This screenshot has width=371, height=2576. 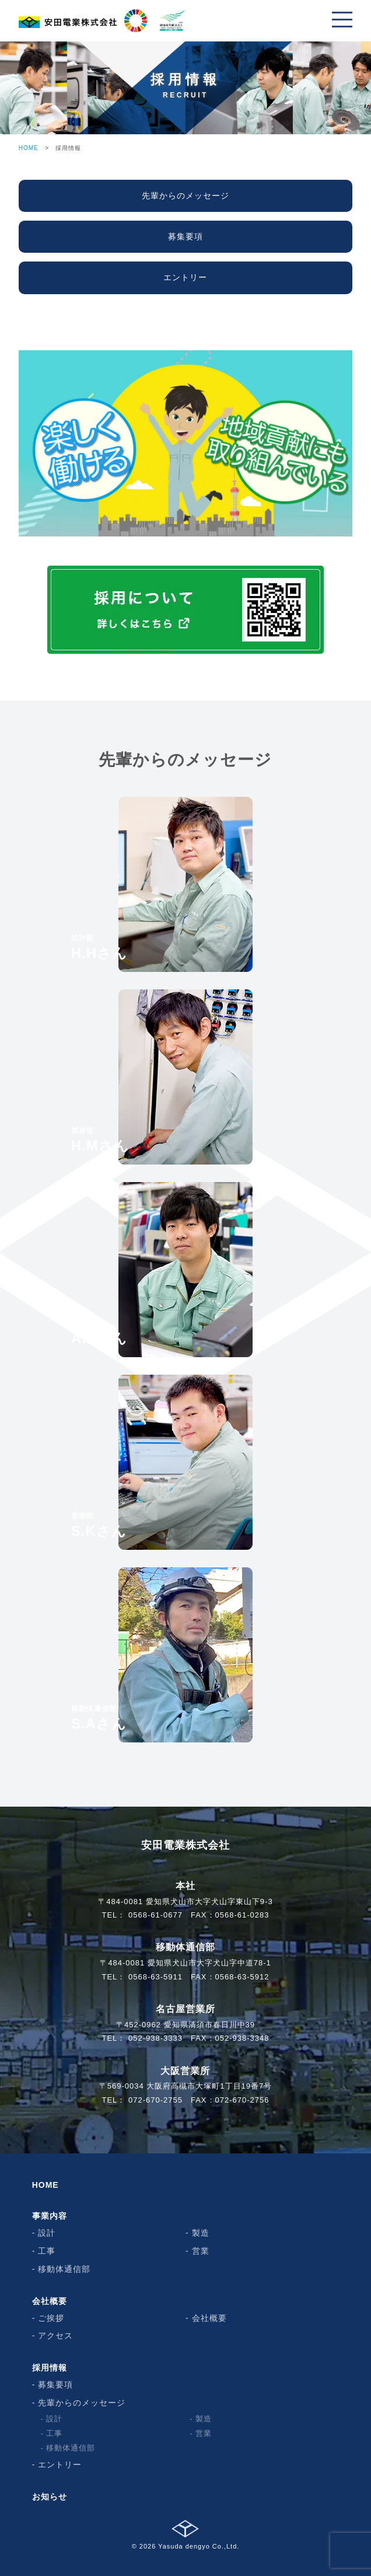 I want to click on お知らせ, so click(x=49, y=2496).